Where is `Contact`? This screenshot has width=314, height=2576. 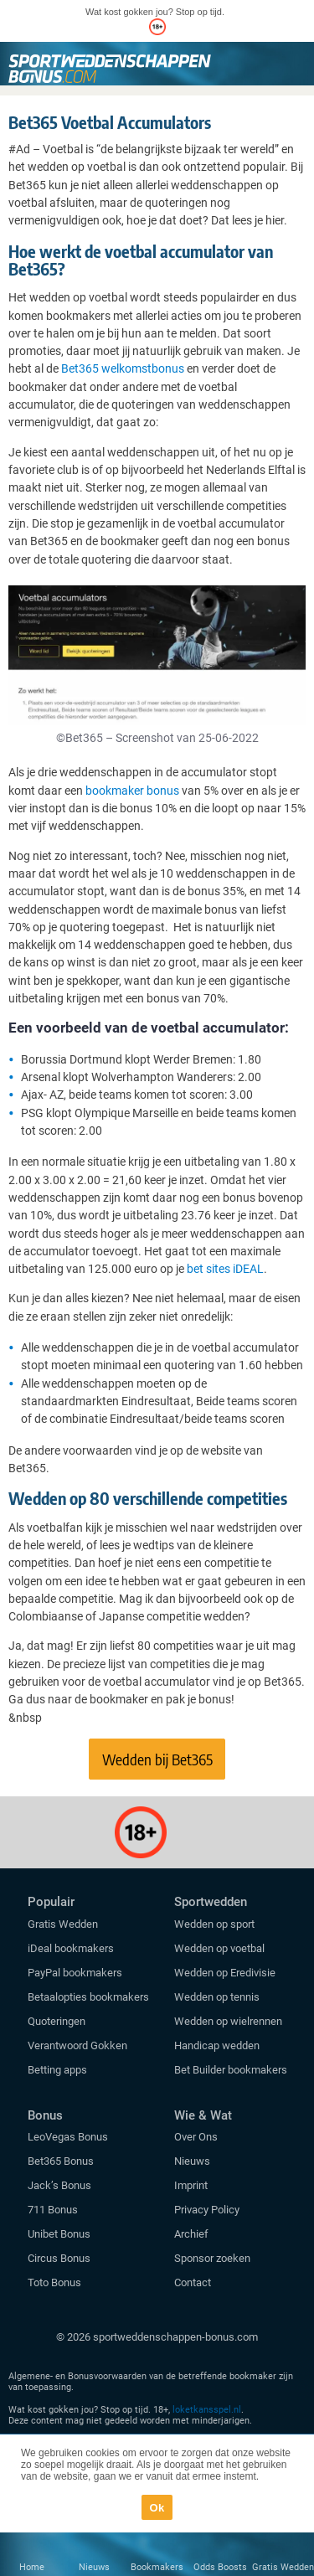 Contact is located at coordinates (192, 2282).